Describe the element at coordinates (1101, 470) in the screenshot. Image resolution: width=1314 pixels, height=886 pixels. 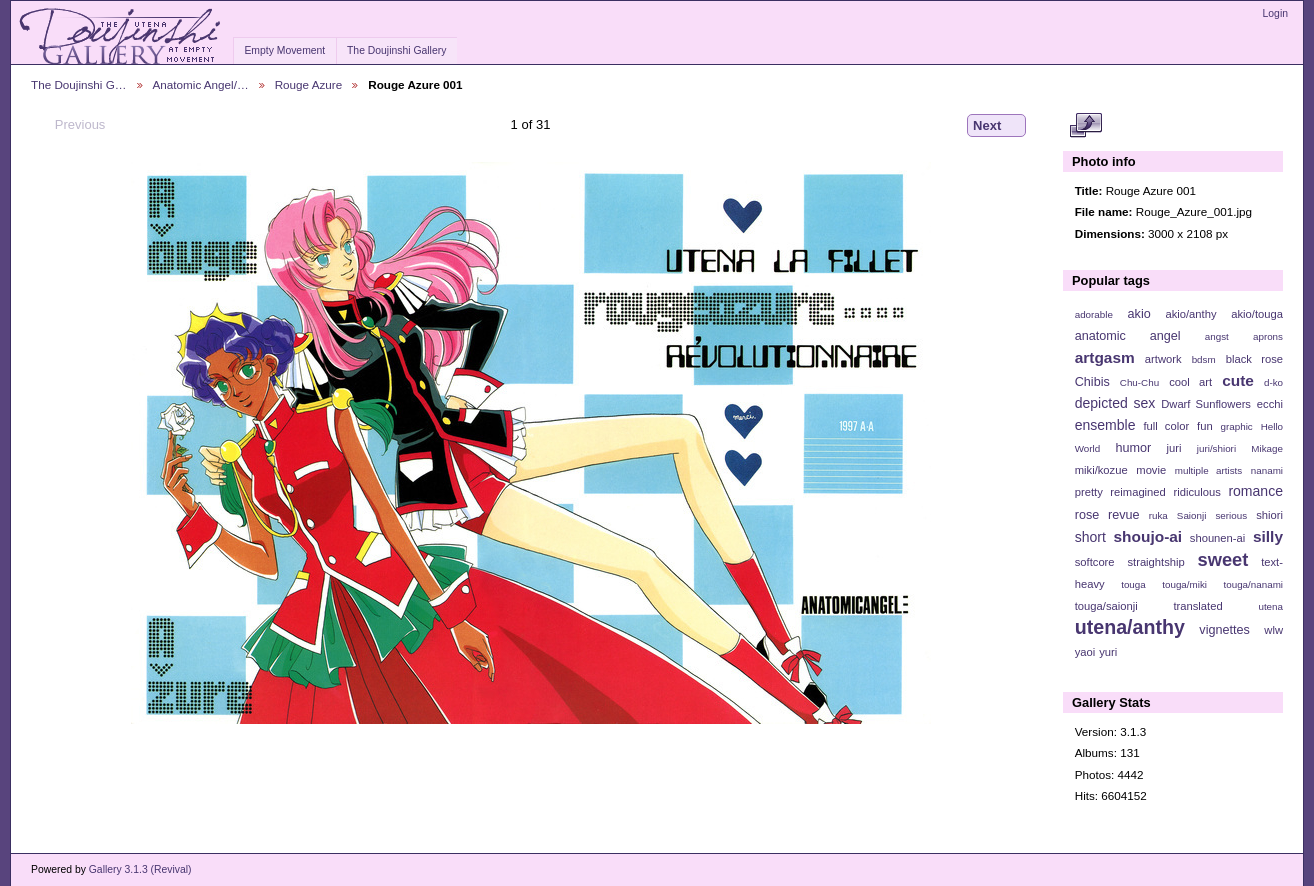
I see `miki/kozue` at that location.